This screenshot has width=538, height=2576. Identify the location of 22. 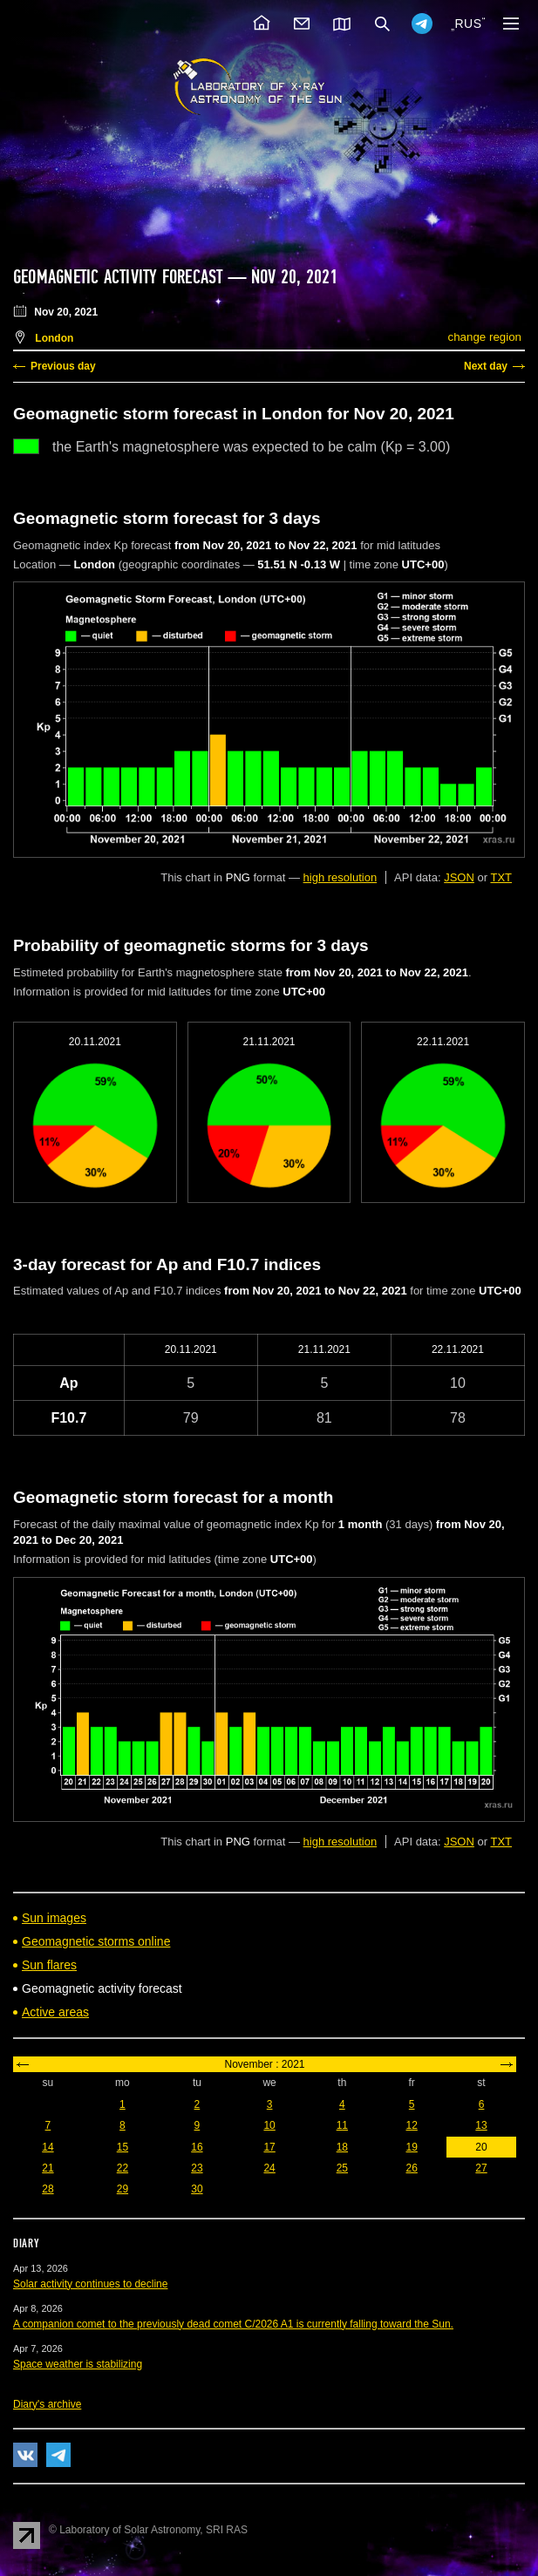
(122, 2168).